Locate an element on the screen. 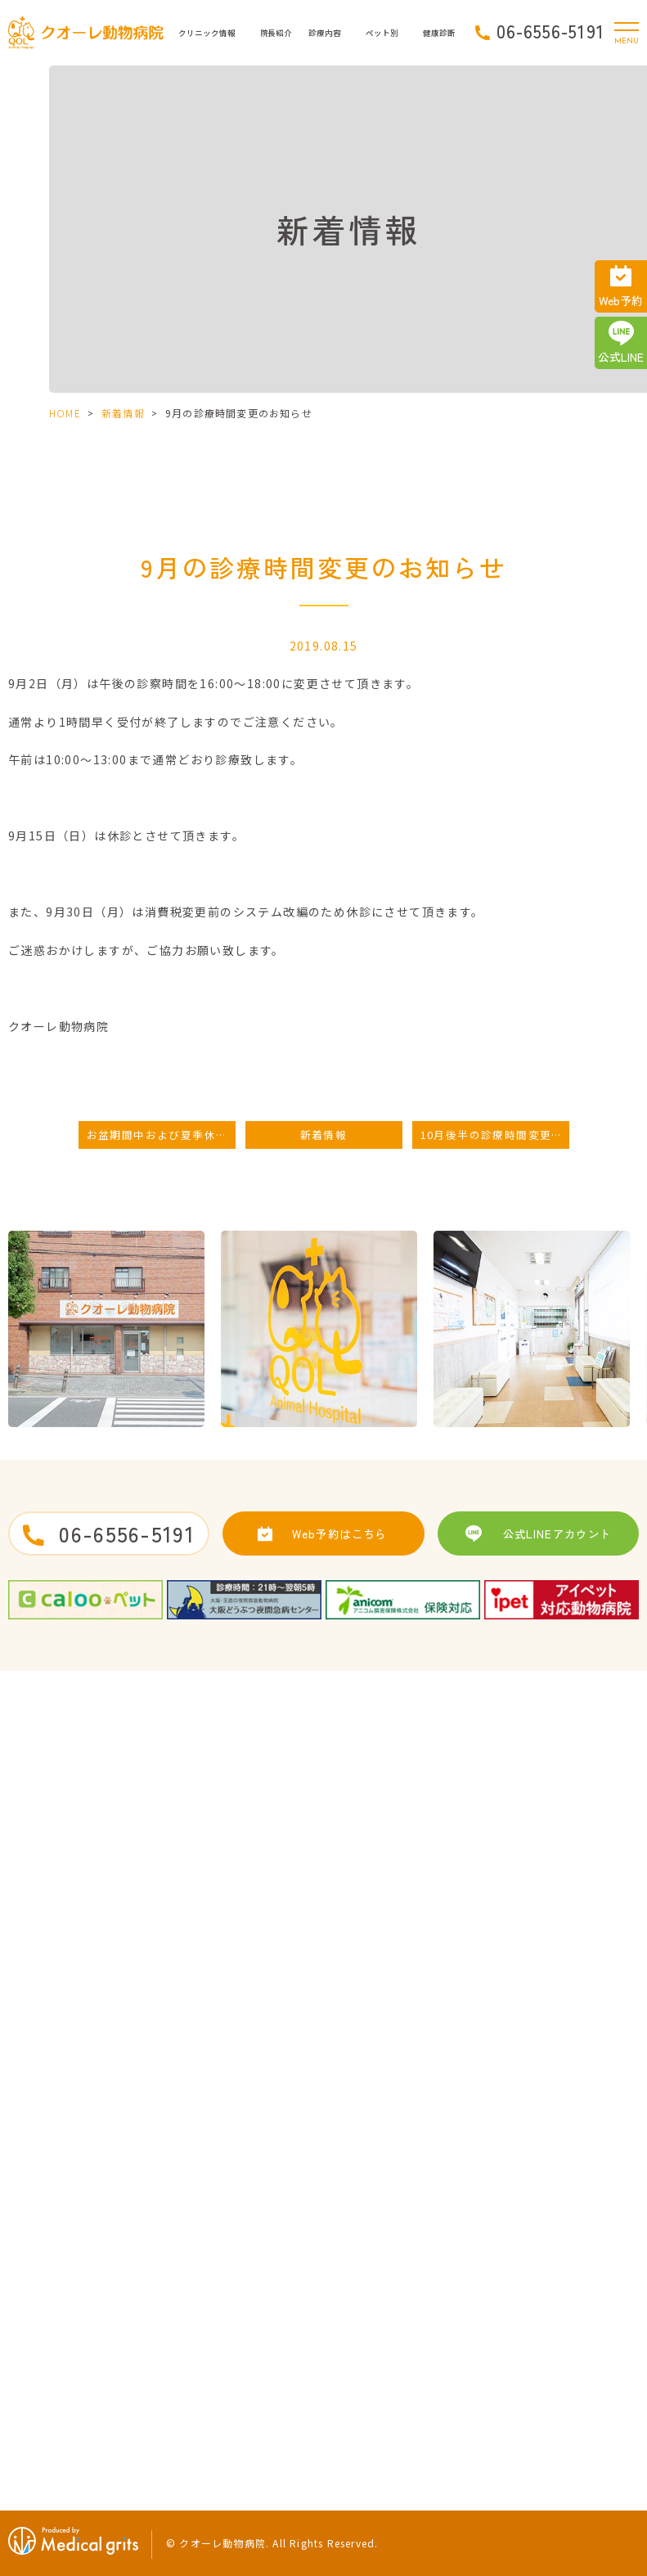  クリニック情報 is located at coordinates (207, 32).